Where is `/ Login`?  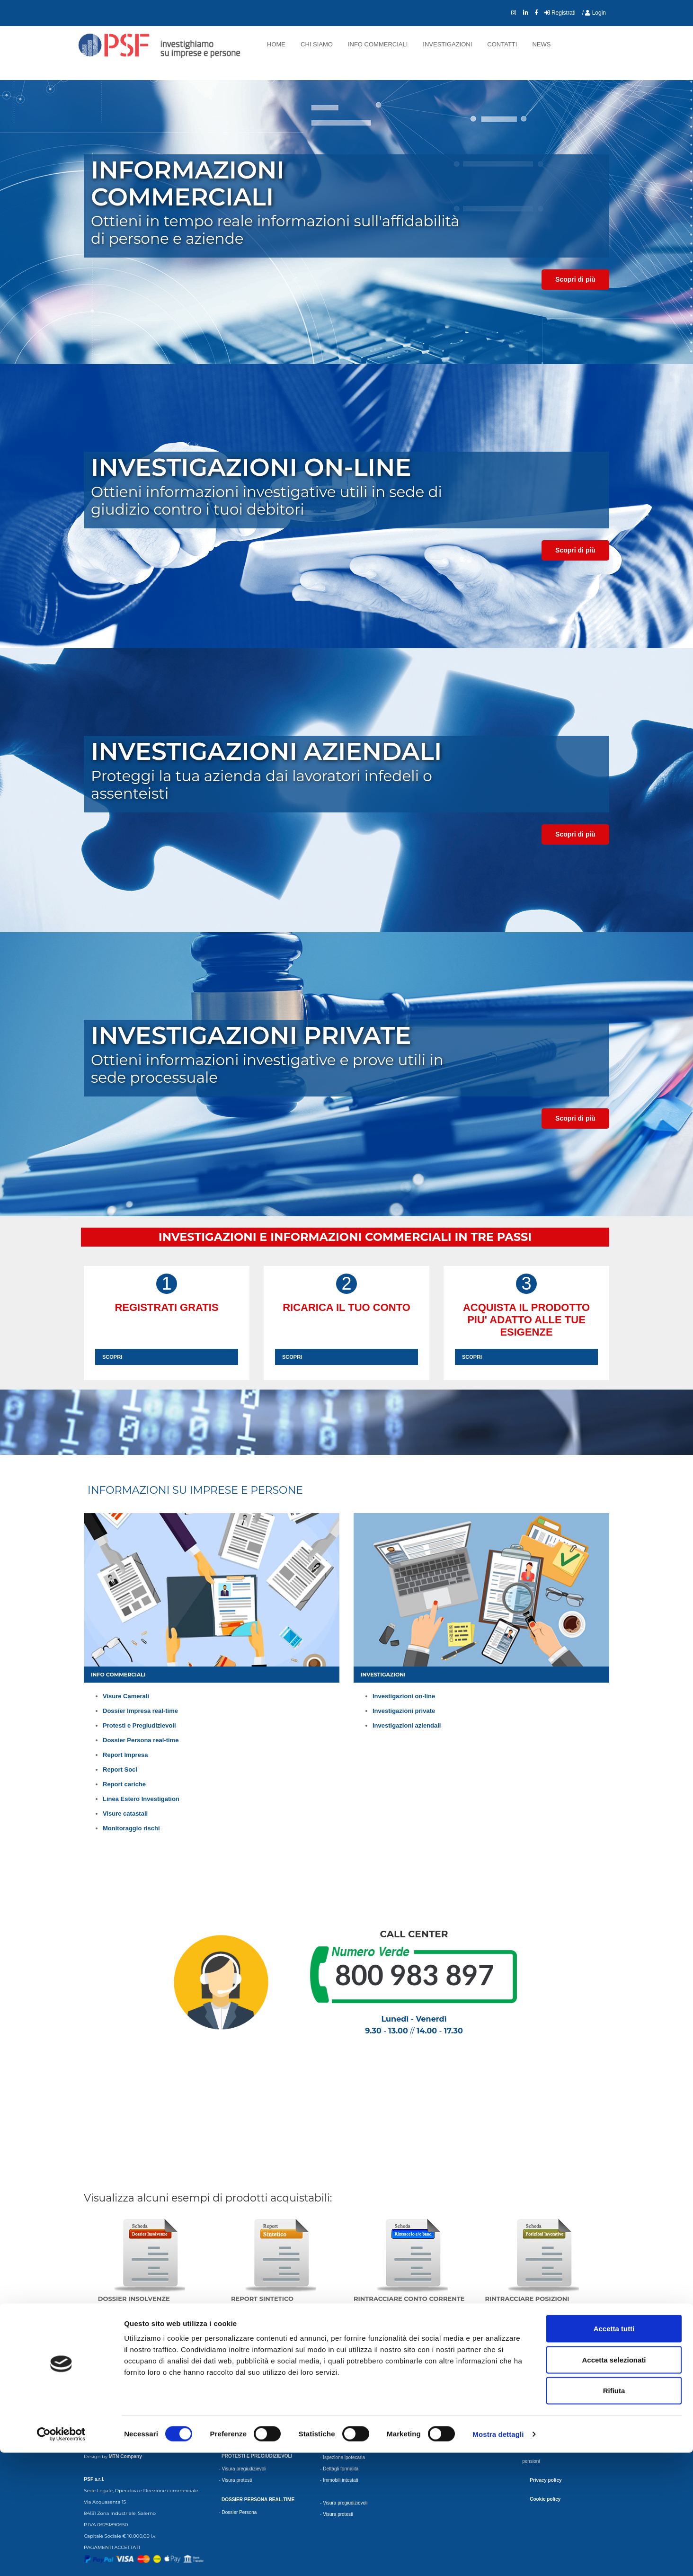
/ Login is located at coordinates (594, 12).